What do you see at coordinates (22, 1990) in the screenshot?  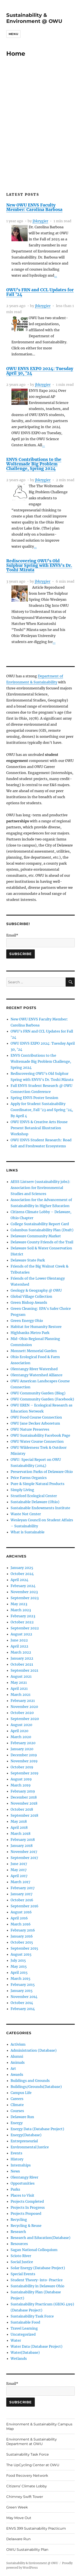 I see `January 2015` at bounding box center [22, 1990].